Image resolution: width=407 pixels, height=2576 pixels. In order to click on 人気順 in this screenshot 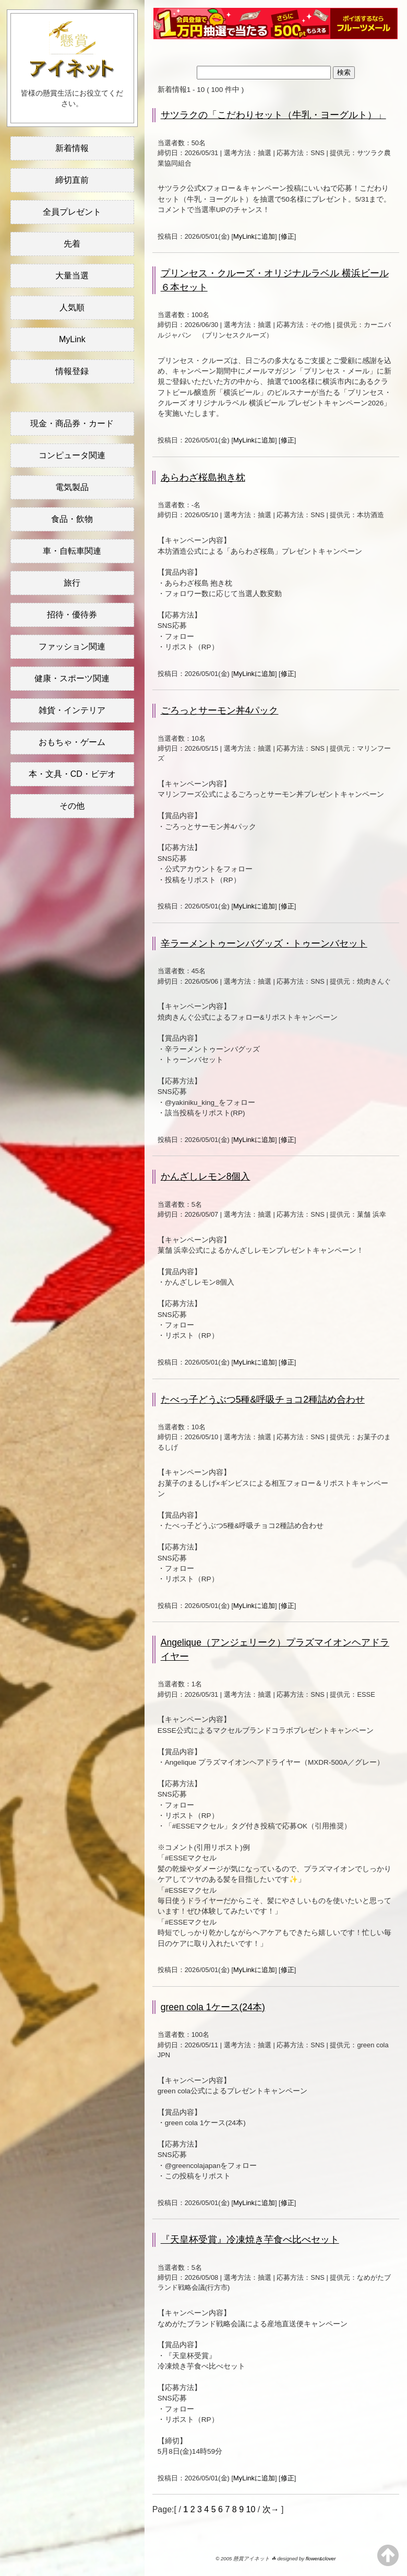, I will do `click(72, 307)`.